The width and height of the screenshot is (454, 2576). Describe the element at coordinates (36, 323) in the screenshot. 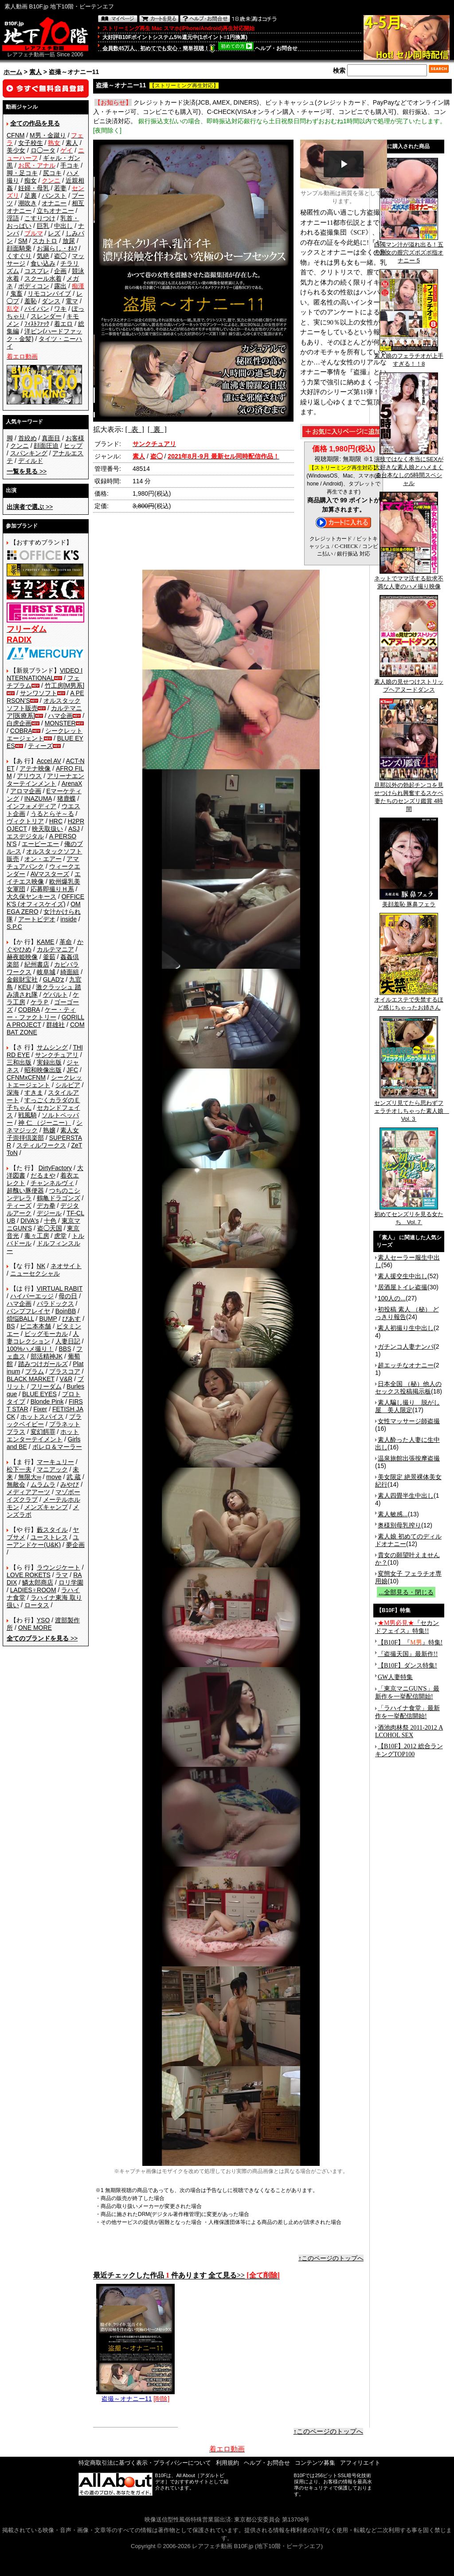

I see `ﾌｨｽﾄﾌｧｯｸ` at that location.